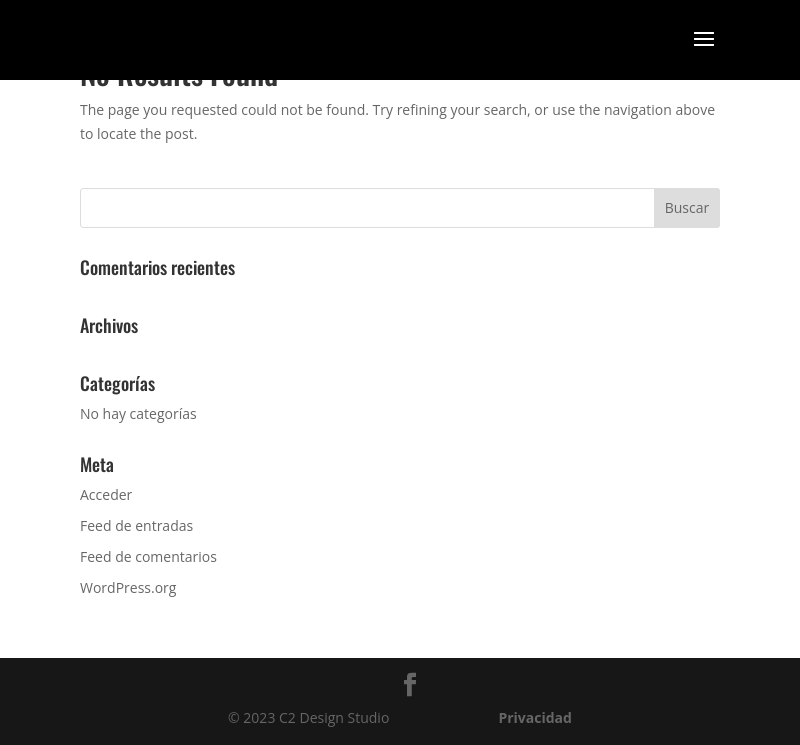 This screenshot has width=800, height=745. Describe the element at coordinates (128, 587) in the screenshot. I see `WordPress.org` at that location.